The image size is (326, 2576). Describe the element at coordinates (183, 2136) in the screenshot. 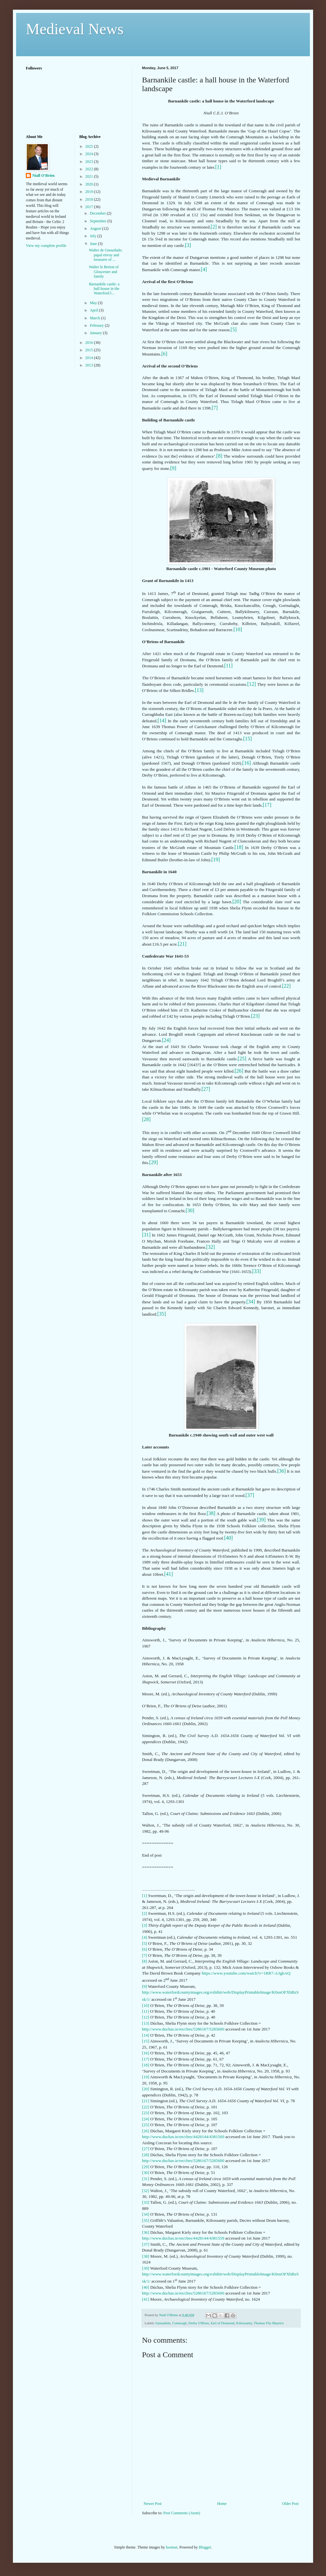

I see `http://www.duchas.ie/en/cbes/4428144/4381560` at that location.